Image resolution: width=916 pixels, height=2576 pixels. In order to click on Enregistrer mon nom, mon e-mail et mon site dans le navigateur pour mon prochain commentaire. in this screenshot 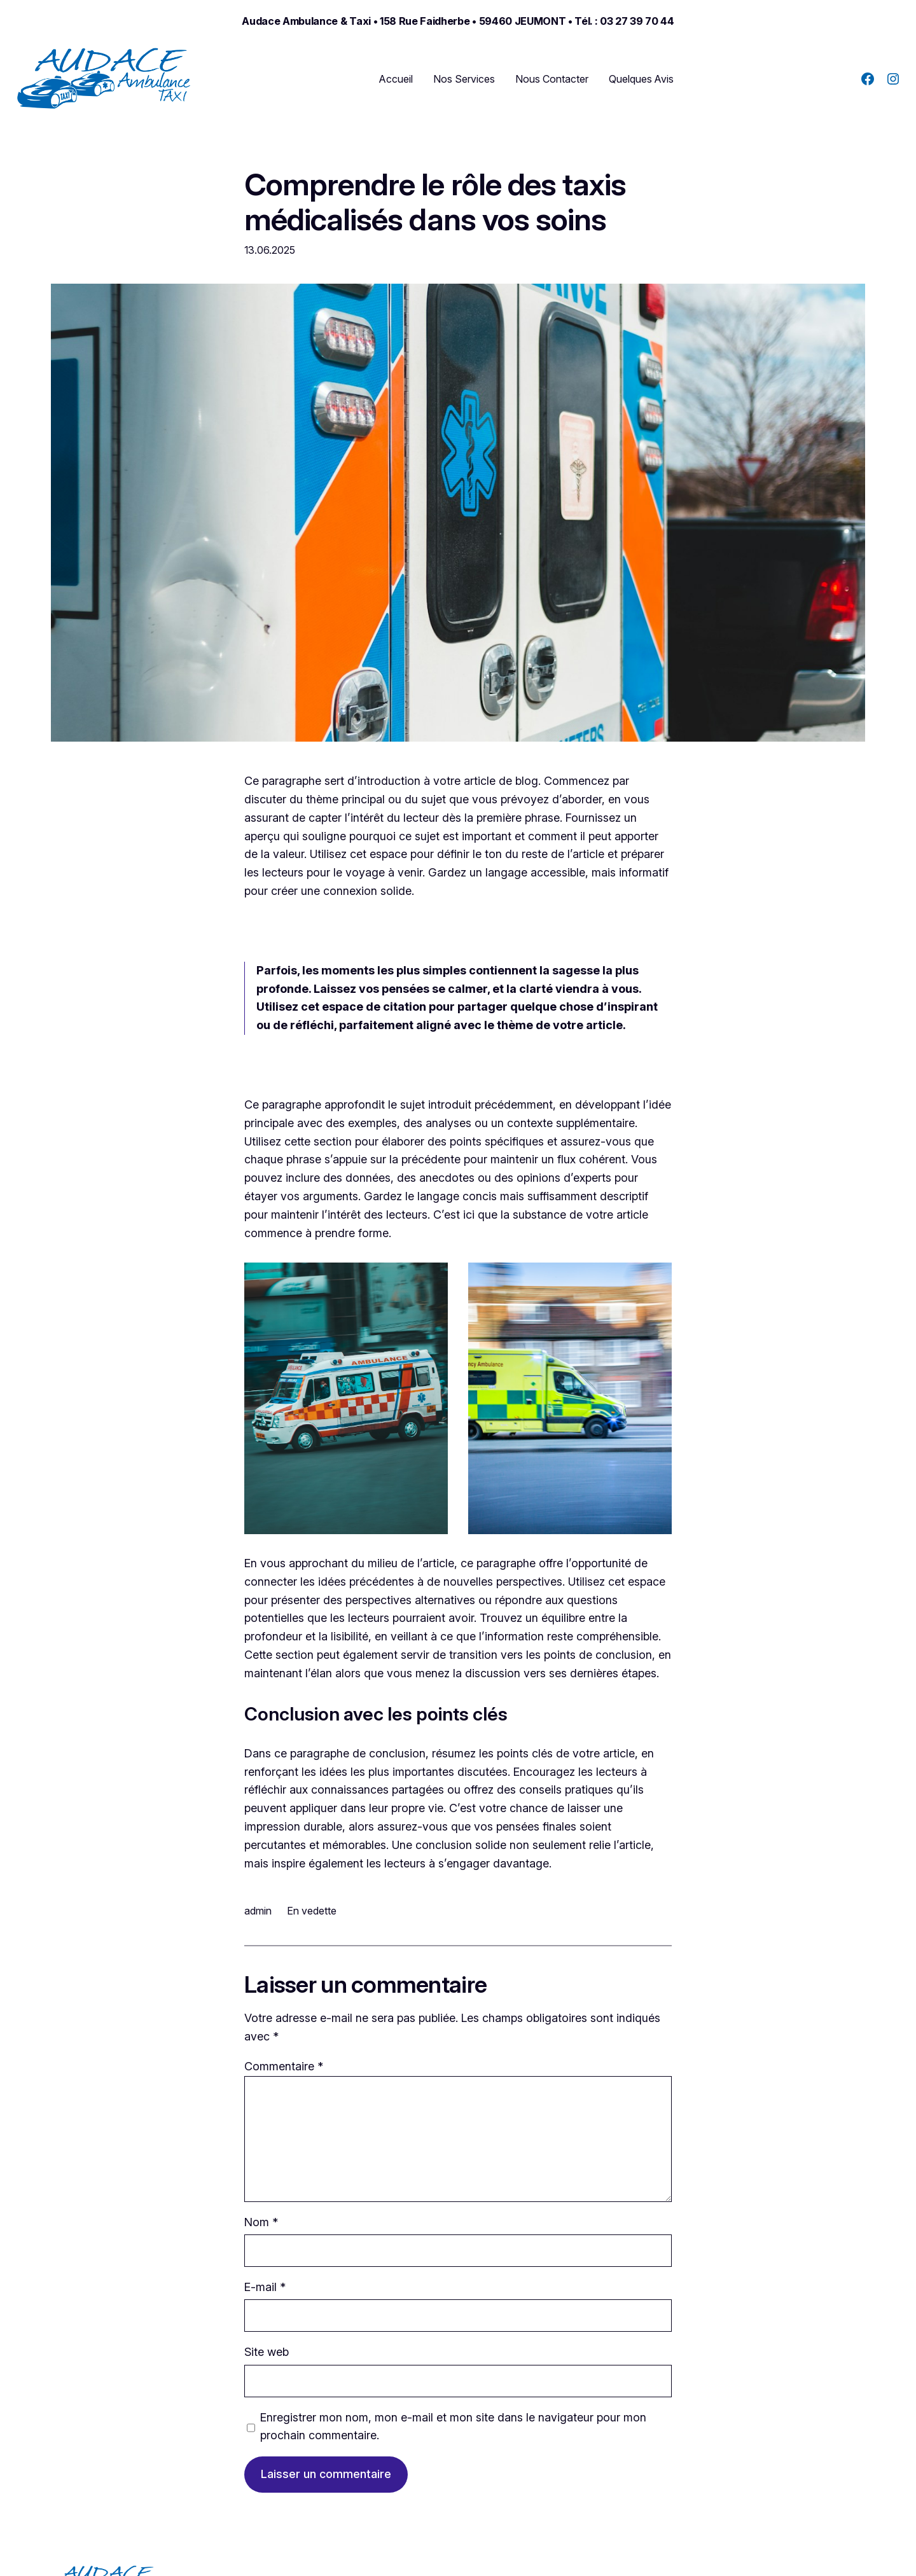, I will do `click(453, 2426)`.